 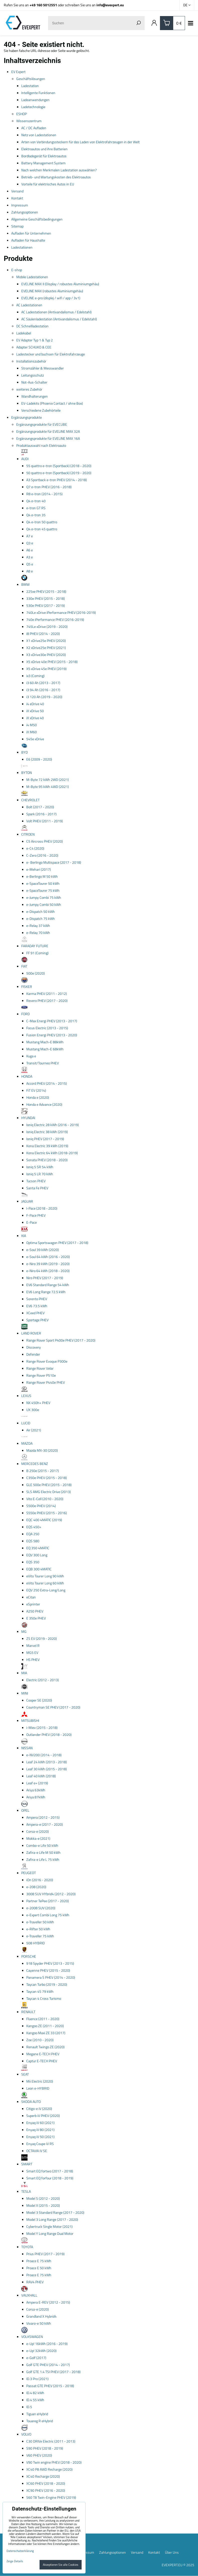 I want to click on Golf GTE 1.4 TSI PHEV (2017 - 2018), so click(x=53, y=2371).